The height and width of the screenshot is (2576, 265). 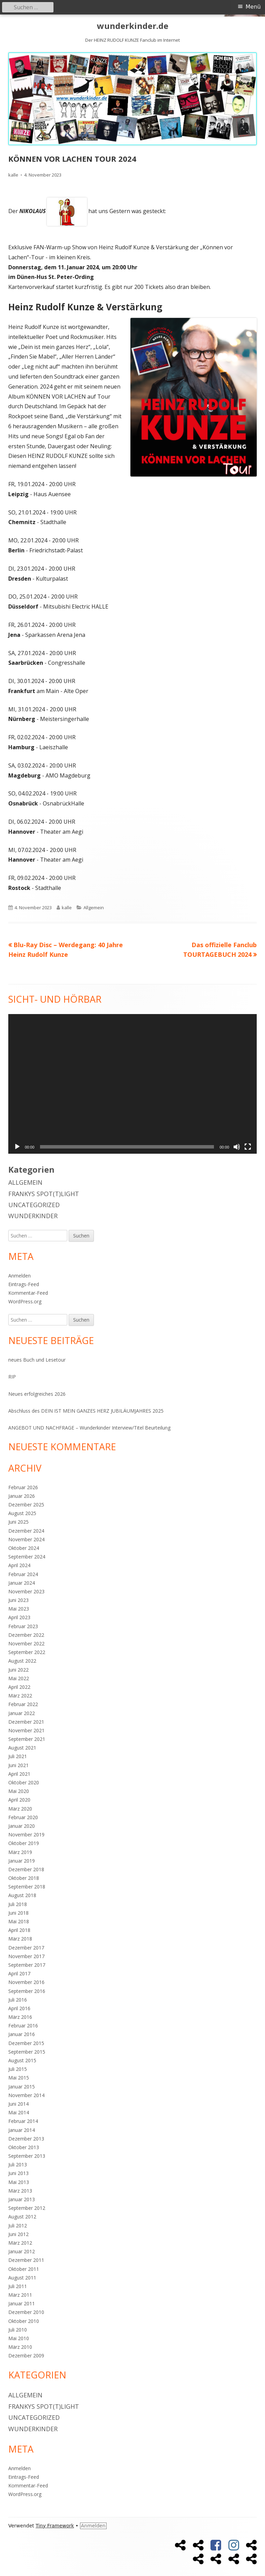 I want to click on Uncategorized, so click(x=34, y=1205).